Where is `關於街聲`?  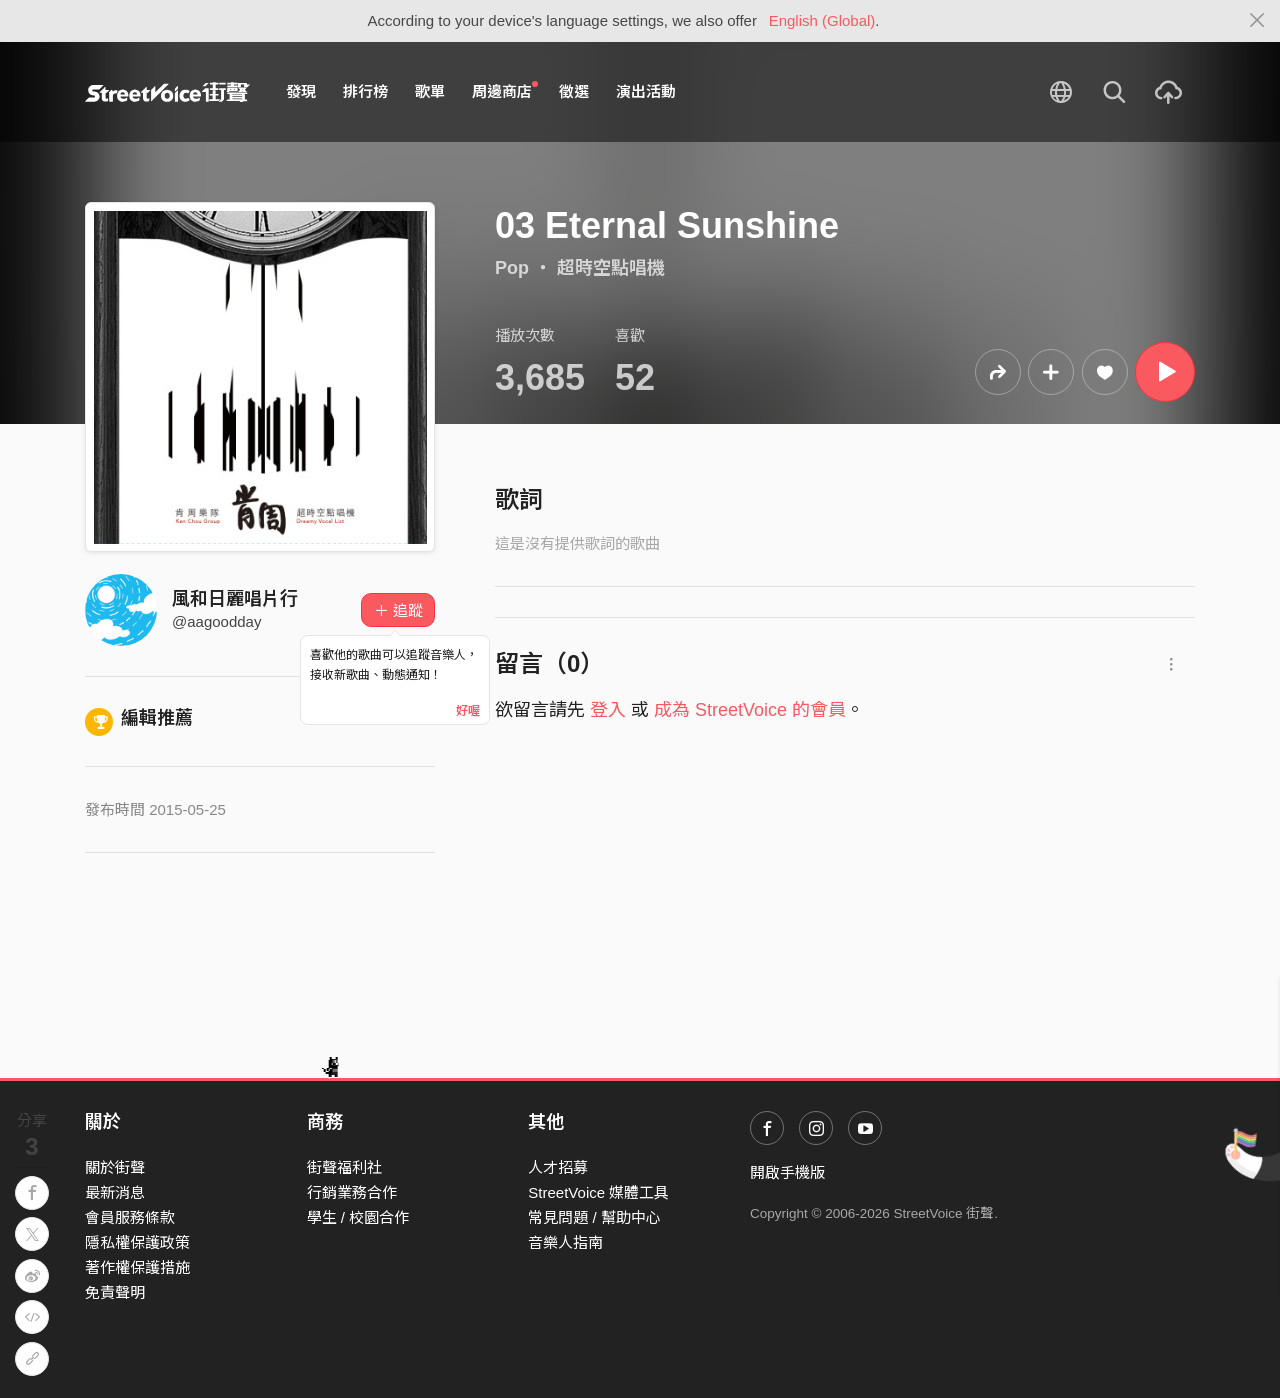 關於街聲 is located at coordinates (115, 1167).